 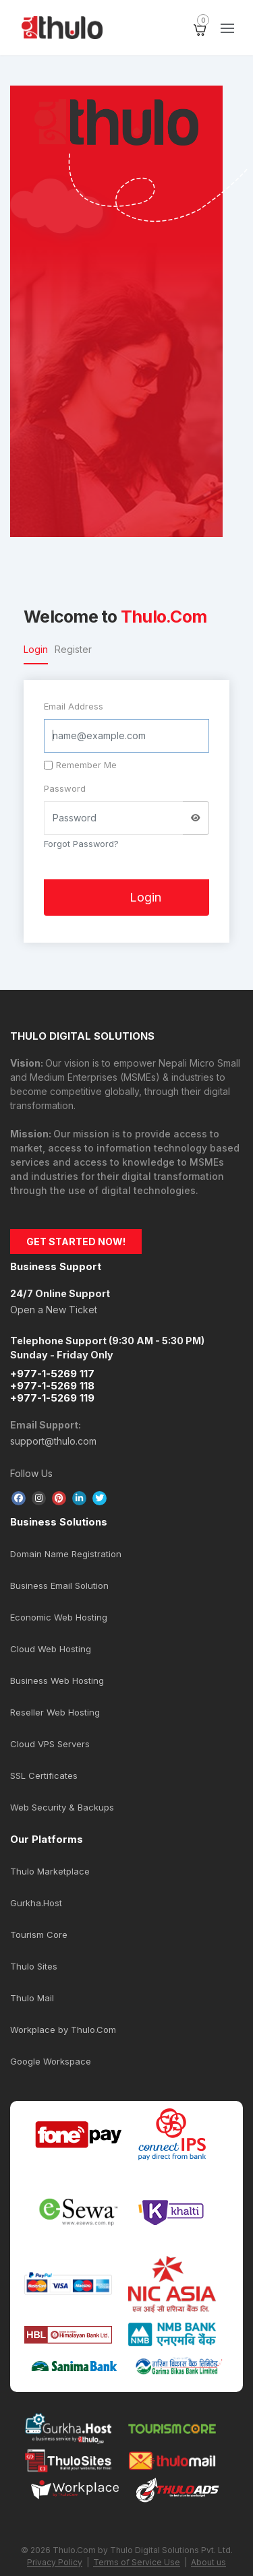 What do you see at coordinates (136, 2562) in the screenshot?
I see `Terms of Service Use` at bounding box center [136, 2562].